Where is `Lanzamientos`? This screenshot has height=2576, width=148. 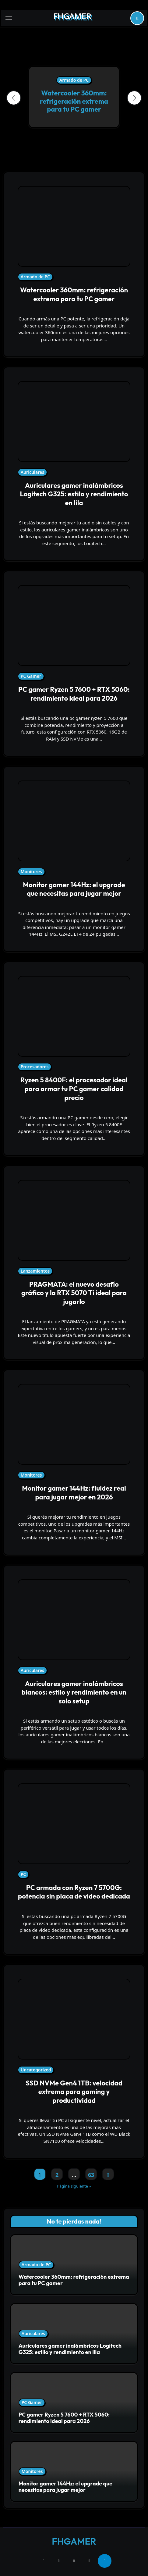 Lanzamientos is located at coordinates (35, 1271).